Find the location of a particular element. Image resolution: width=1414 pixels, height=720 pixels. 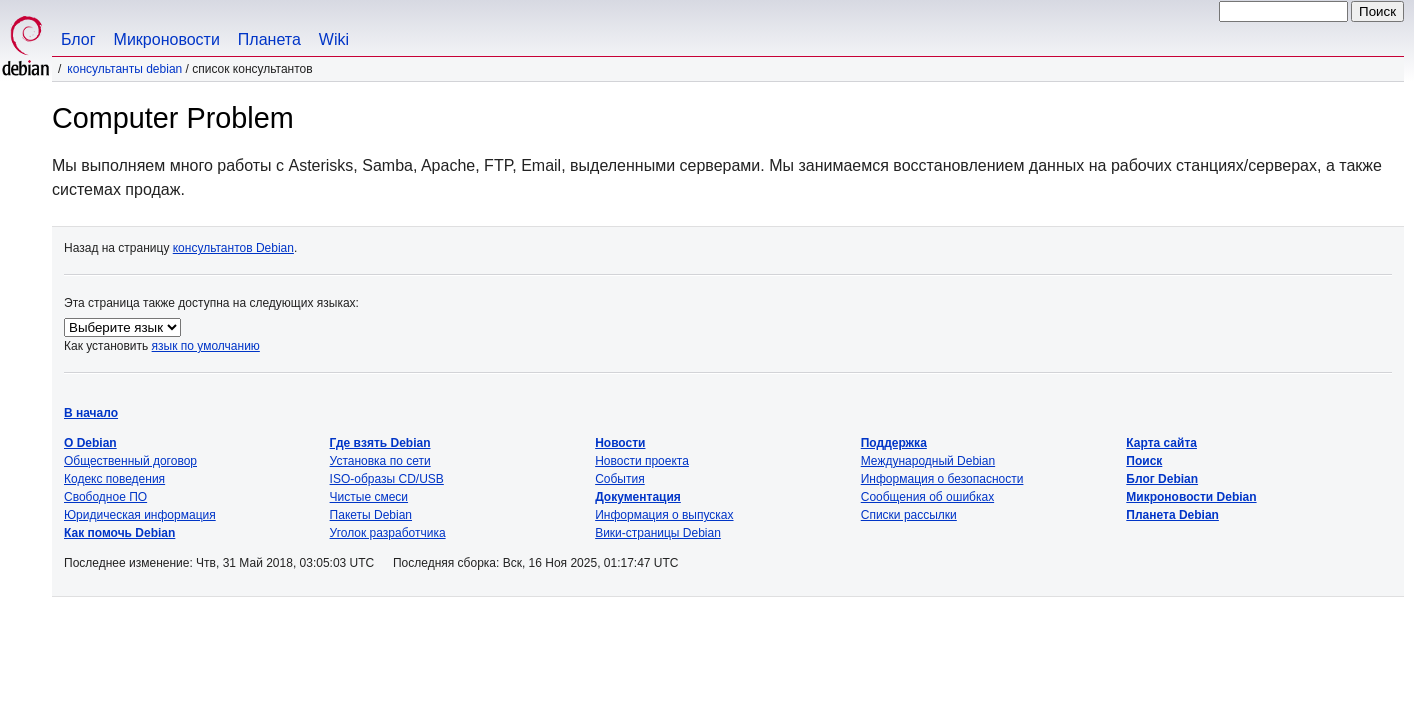

Микроновости is located at coordinates (167, 39).